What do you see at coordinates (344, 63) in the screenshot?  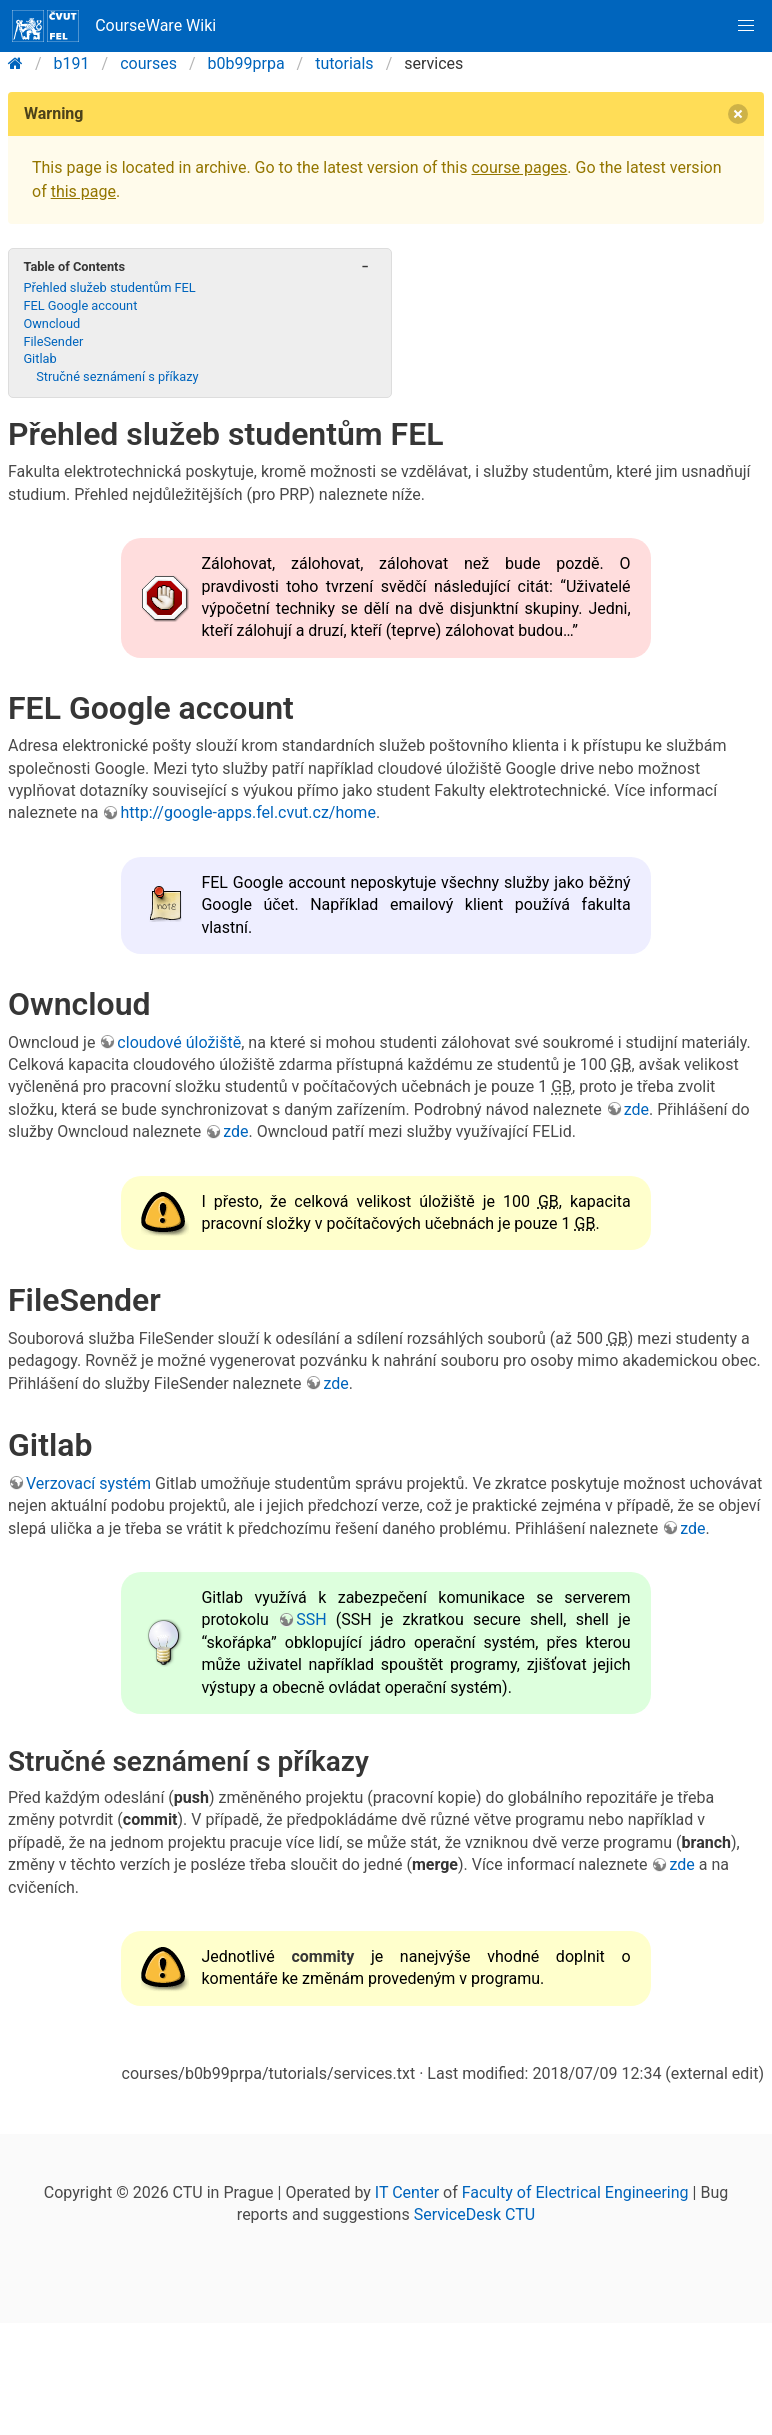 I see `tutorials` at bounding box center [344, 63].